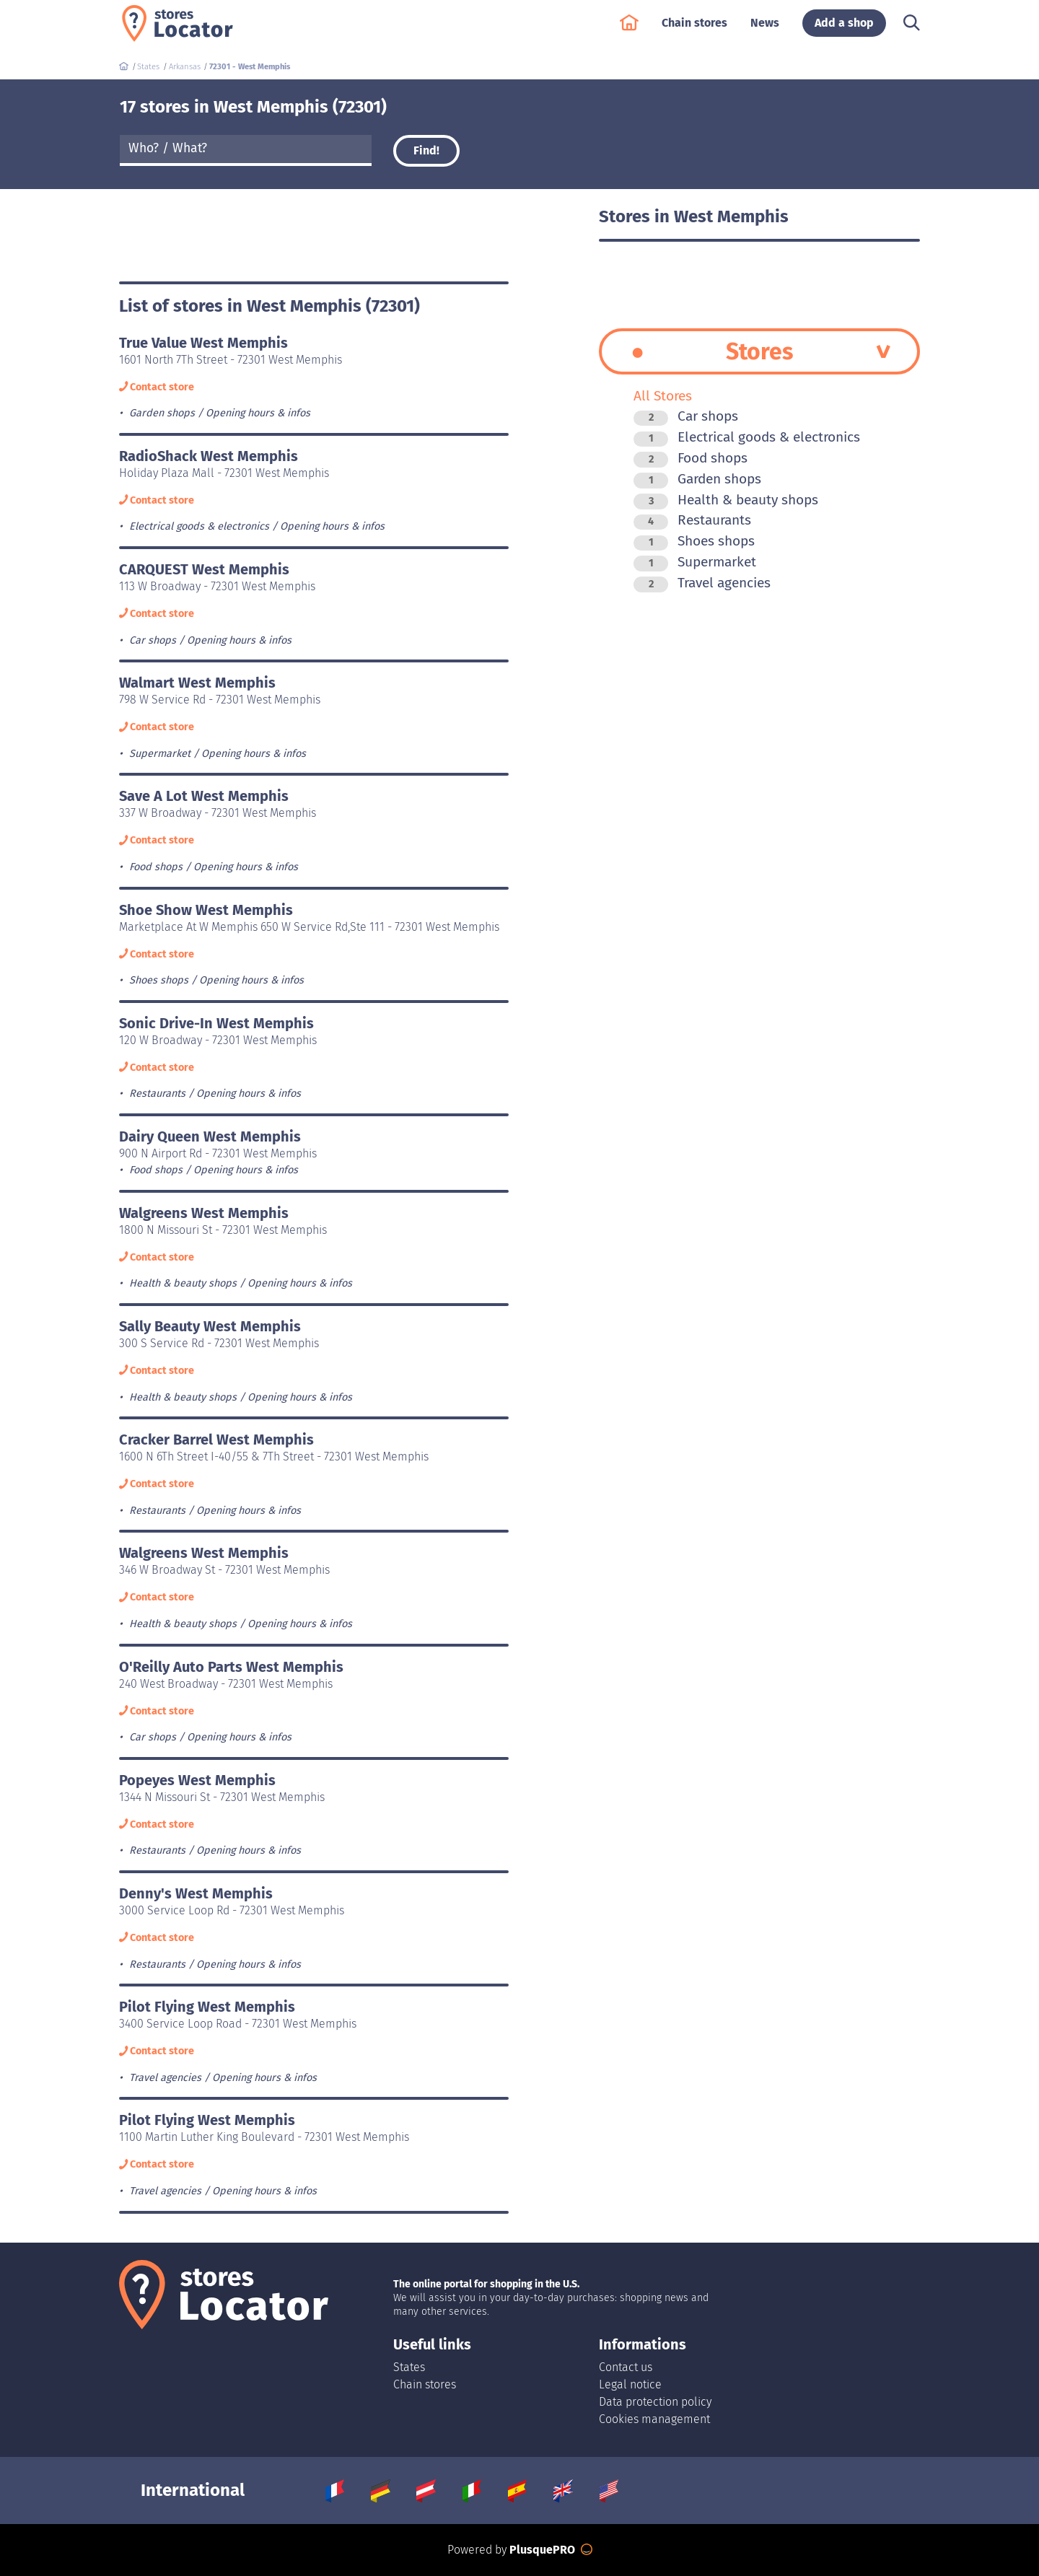 Image resolution: width=1039 pixels, height=2576 pixels. I want to click on Shoes shops, so click(694, 541).